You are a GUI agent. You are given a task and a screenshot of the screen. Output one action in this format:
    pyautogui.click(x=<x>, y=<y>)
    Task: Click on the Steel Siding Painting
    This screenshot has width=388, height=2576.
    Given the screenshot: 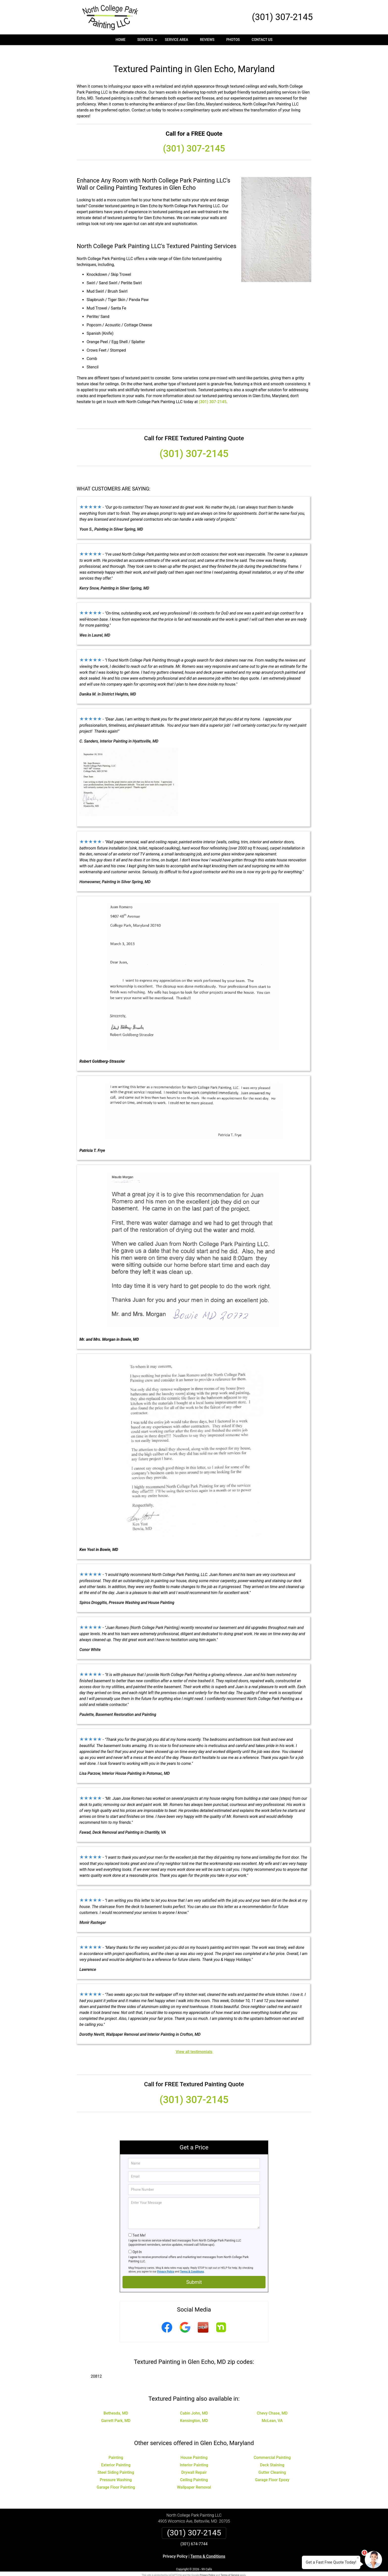 What is the action you would take?
    pyautogui.click(x=115, y=2462)
    